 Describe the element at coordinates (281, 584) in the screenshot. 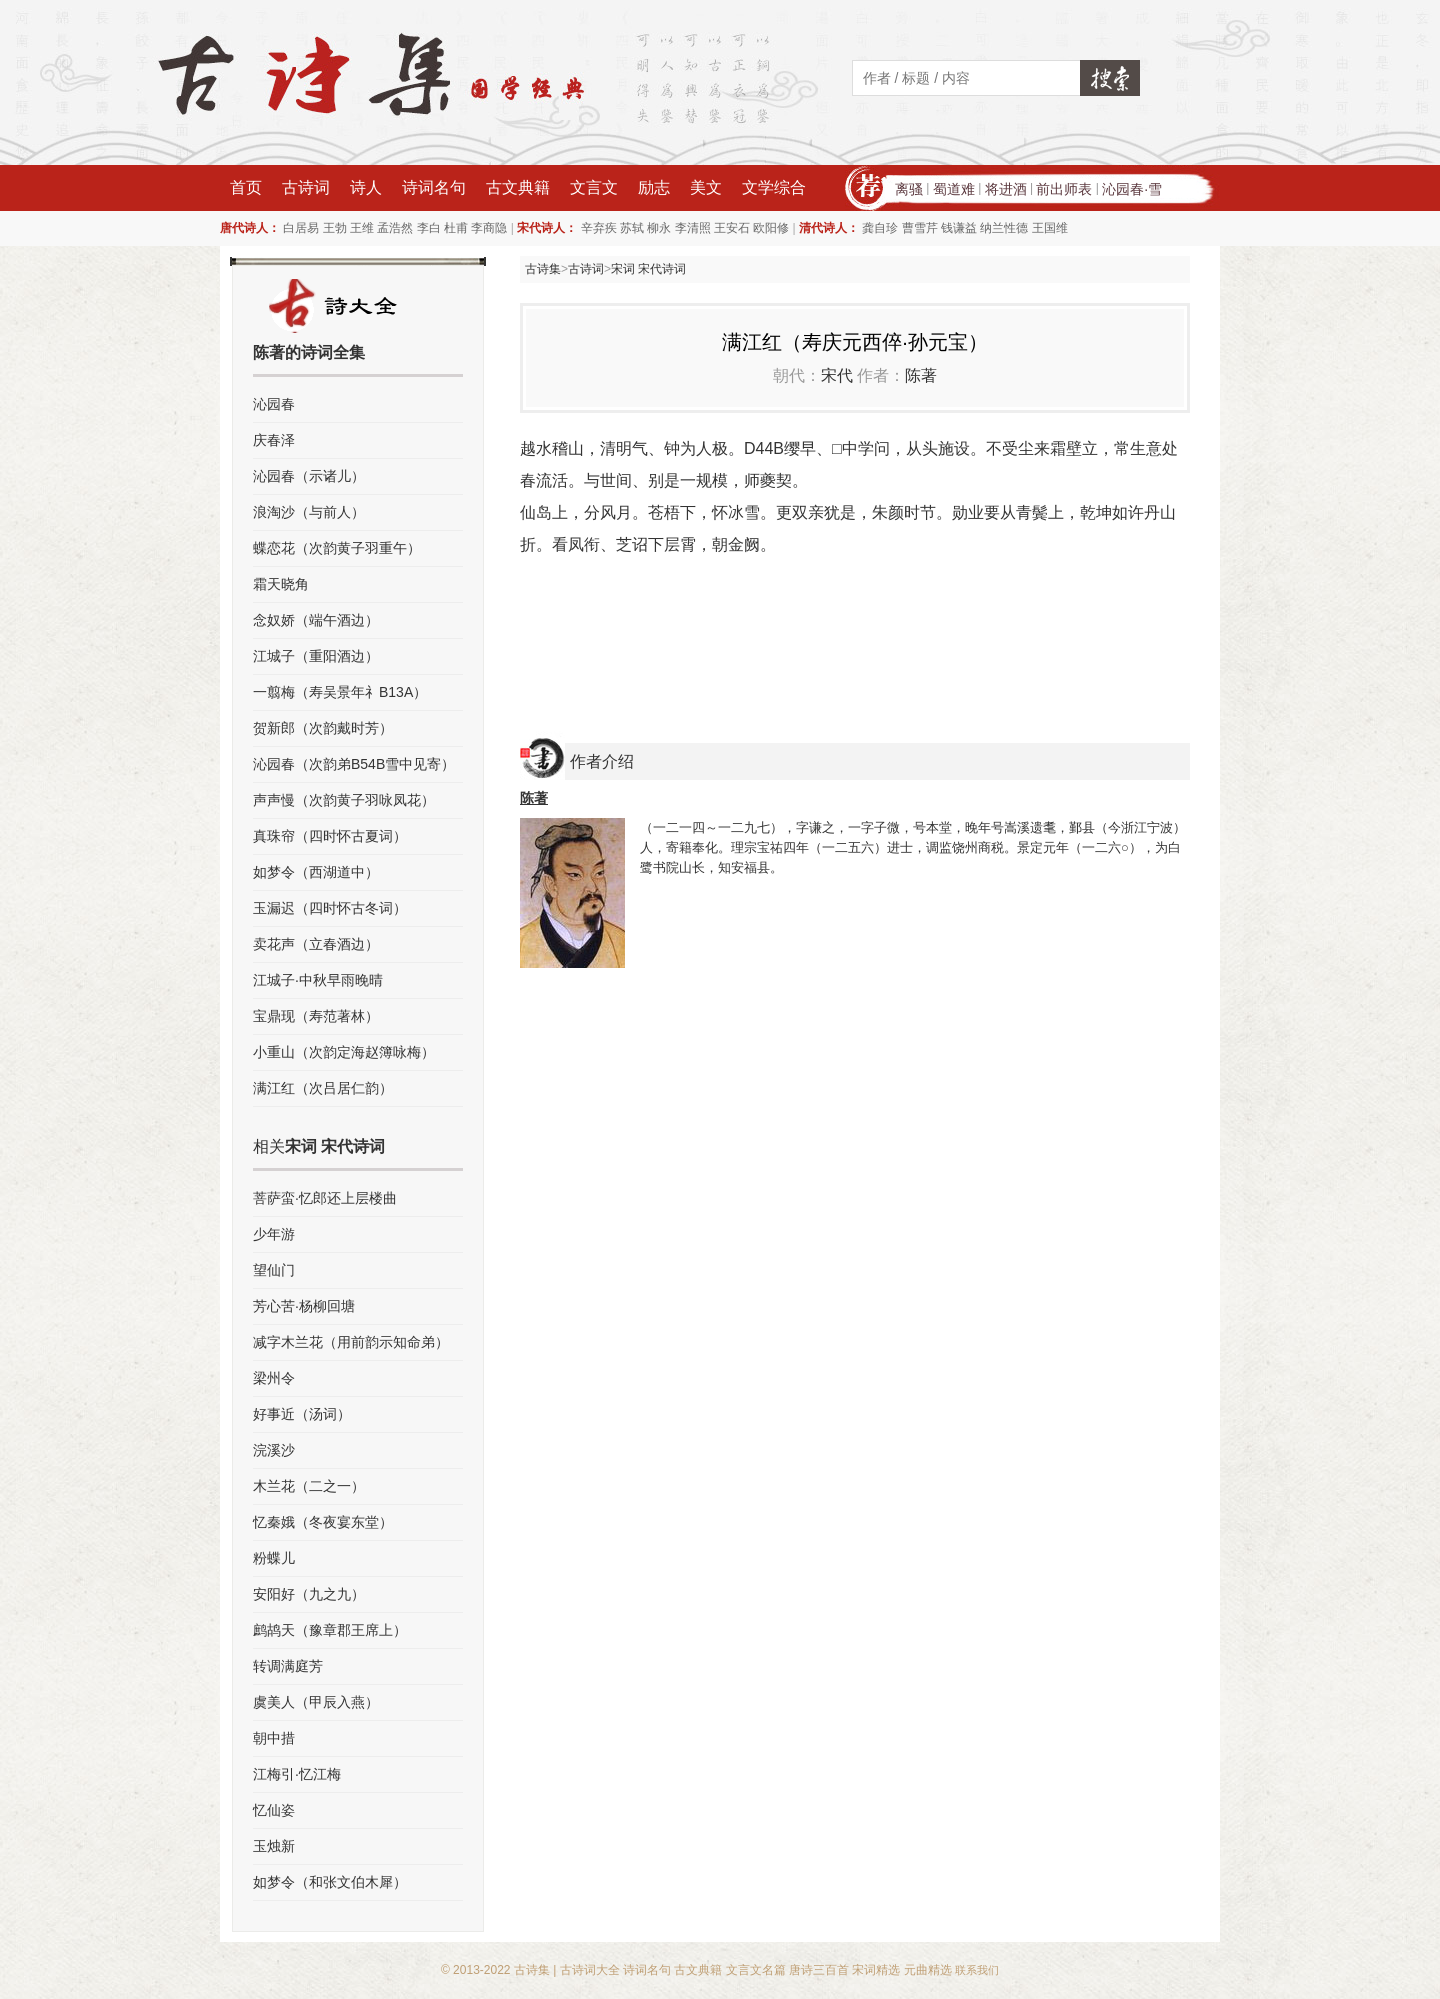

I see `霜天晓角` at that location.